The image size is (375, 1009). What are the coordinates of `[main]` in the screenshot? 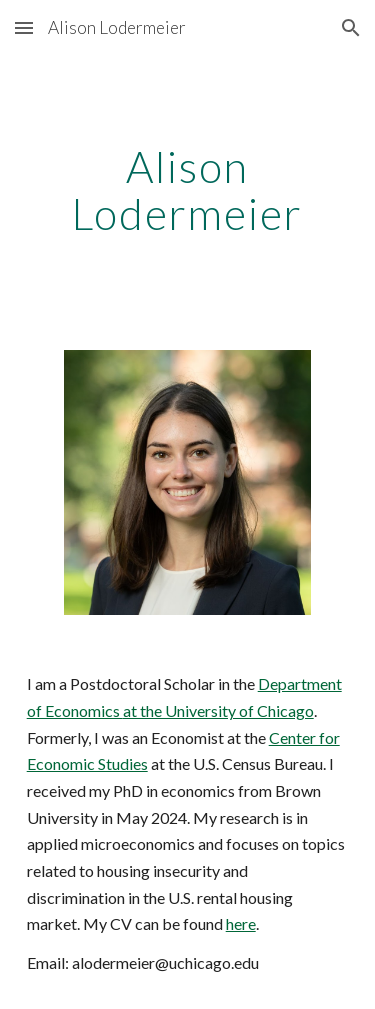 It's located at (188, 191).